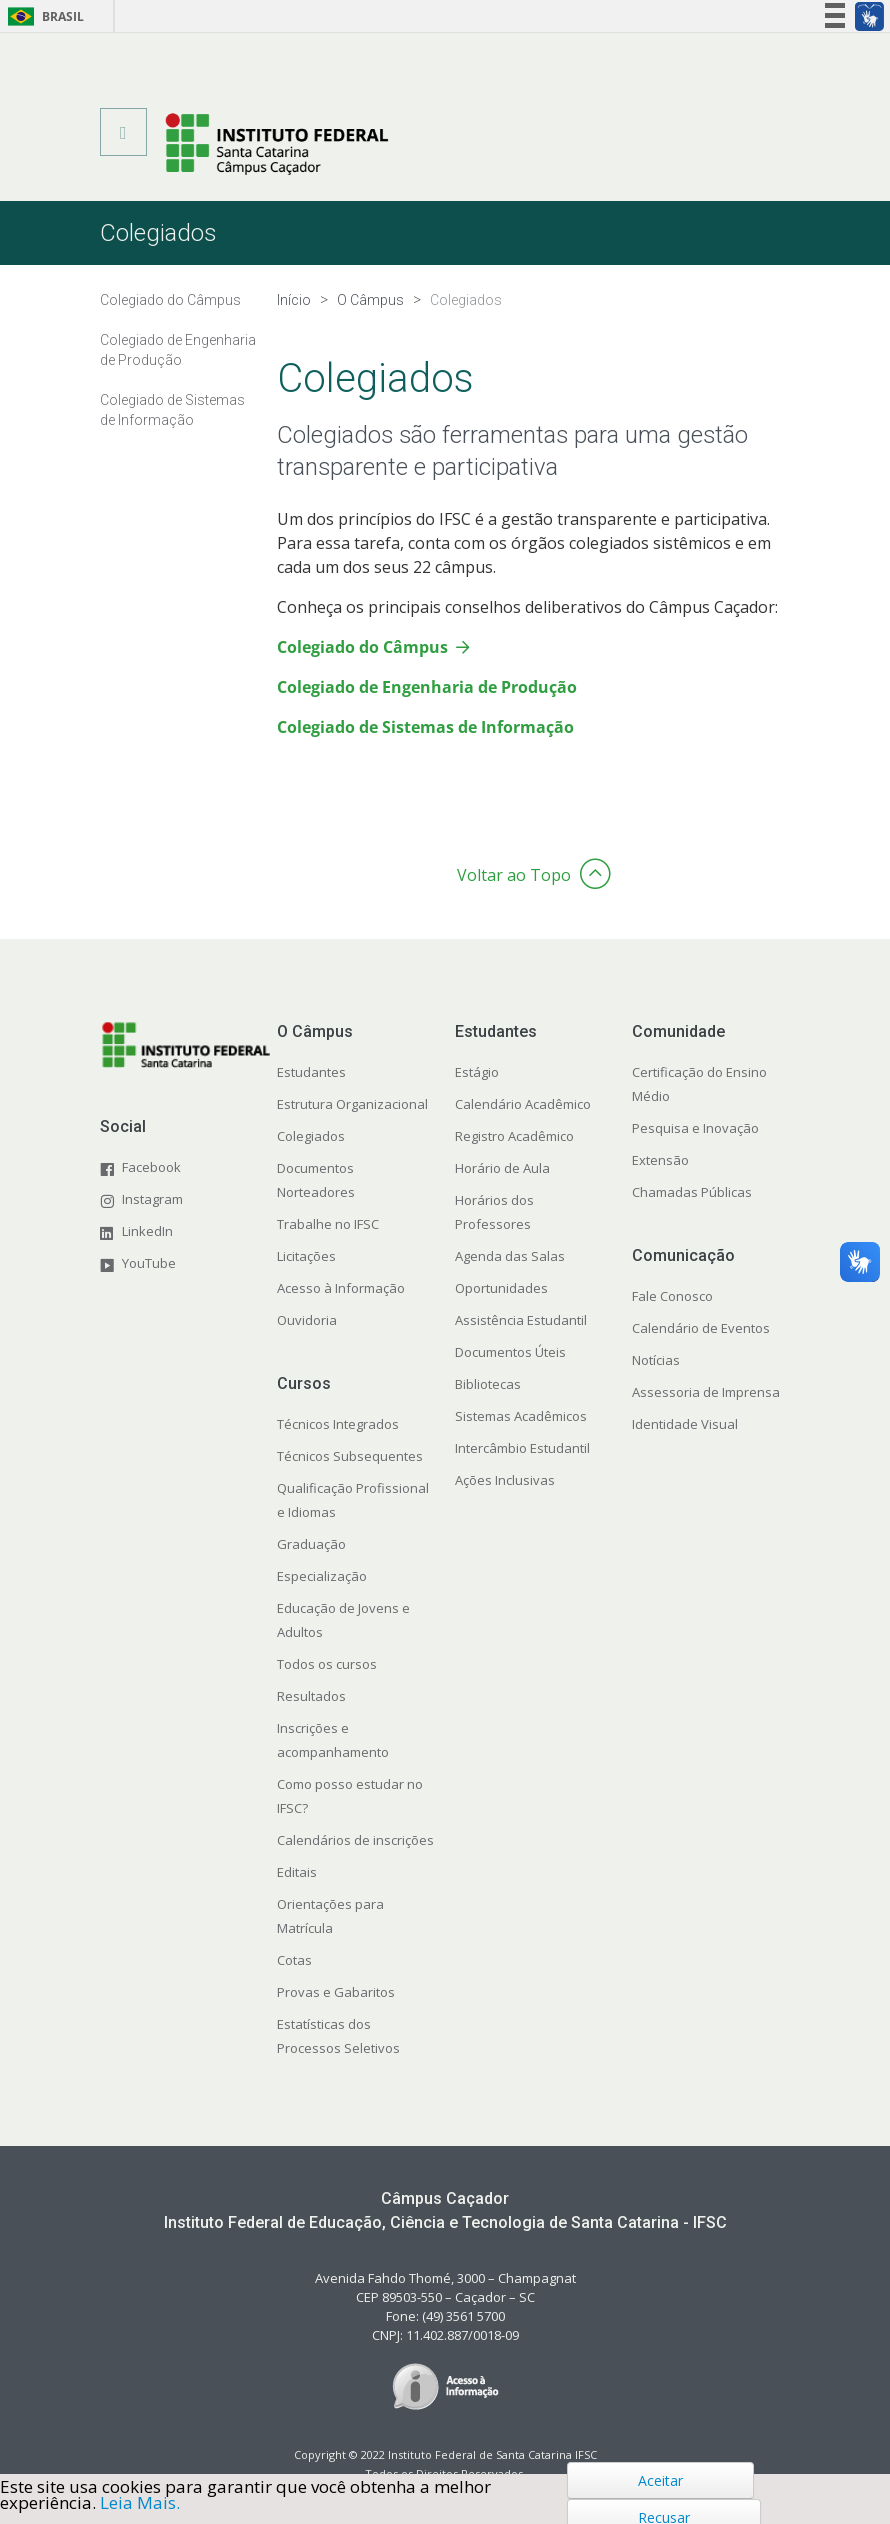  What do you see at coordinates (477, 1072) in the screenshot?
I see `Estágio` at bounding box center [477, 1072].